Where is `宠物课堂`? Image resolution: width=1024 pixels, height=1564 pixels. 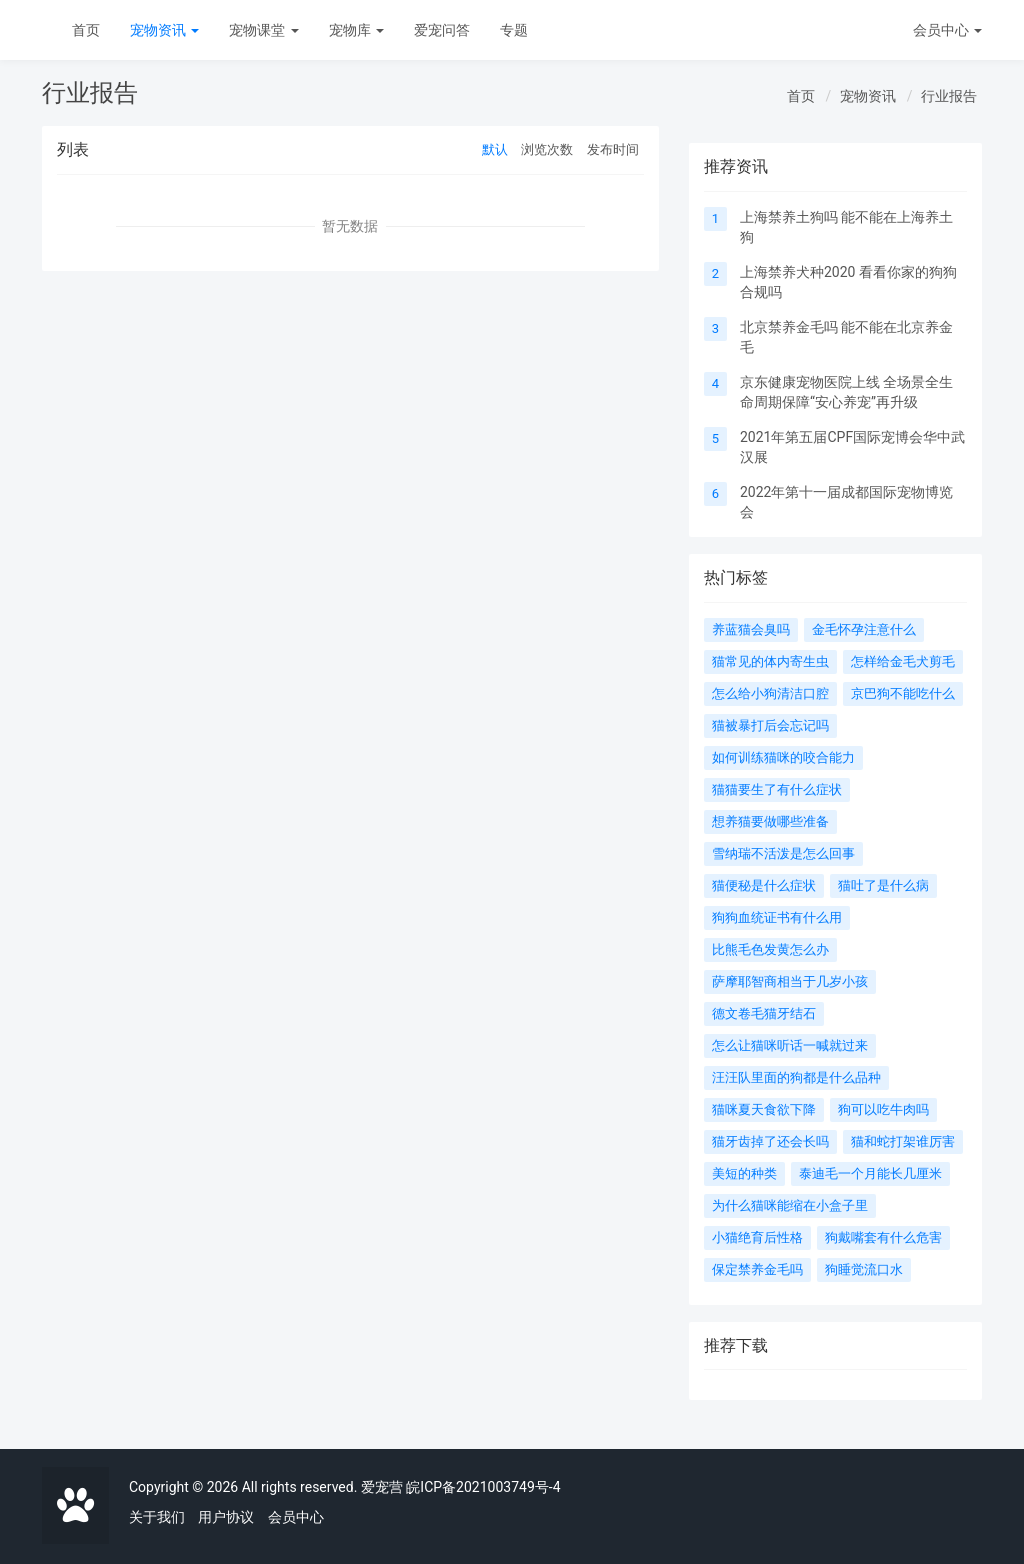
宠物课堂 is located at coordinates (263, 30).